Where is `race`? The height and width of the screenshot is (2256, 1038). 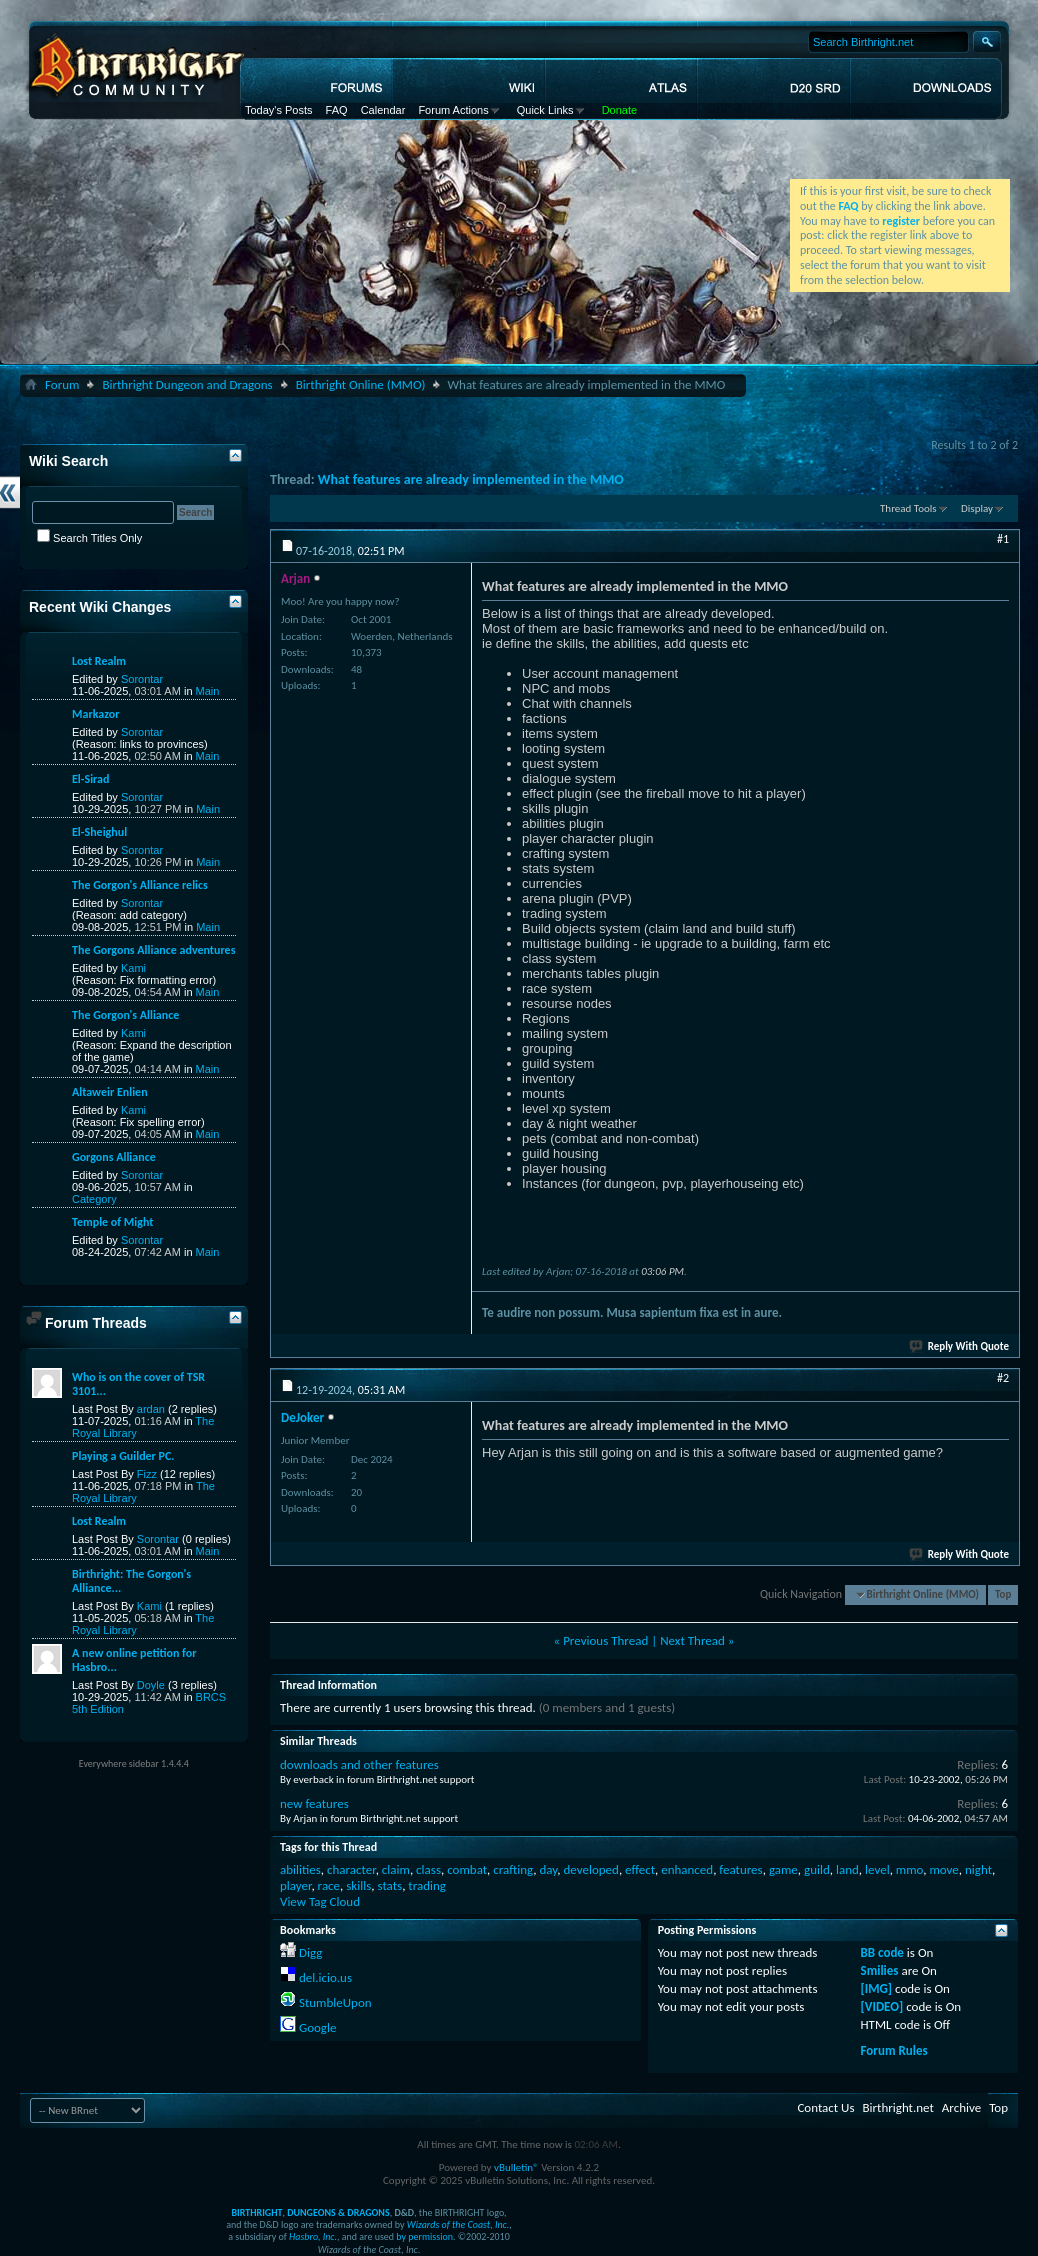
race is located at coordinates (329, 1885).